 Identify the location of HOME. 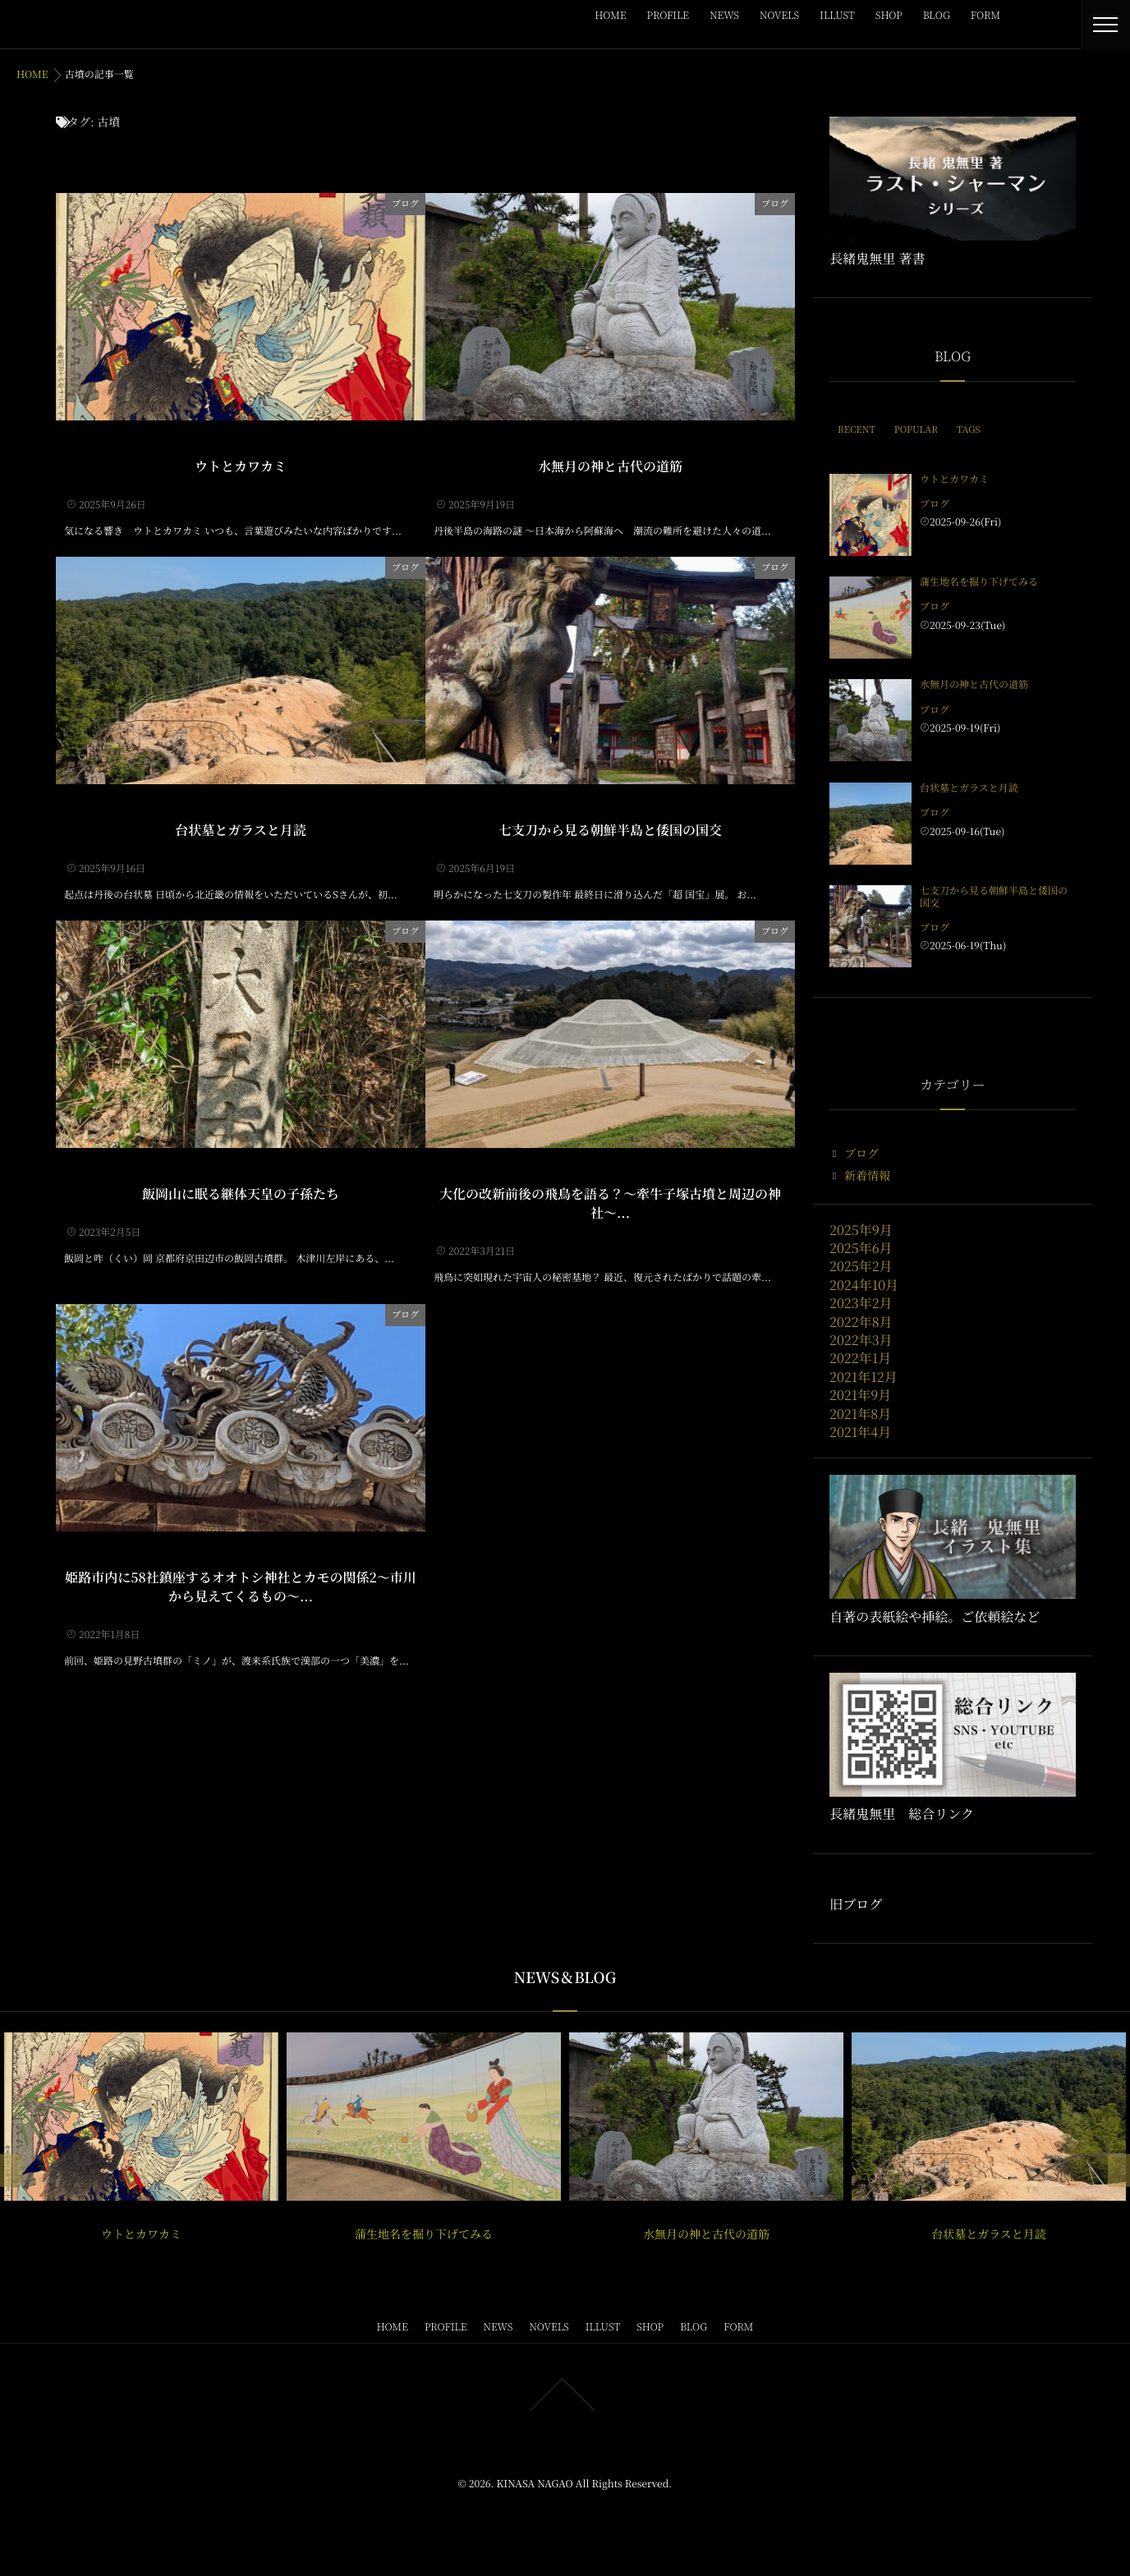
(610, 15).